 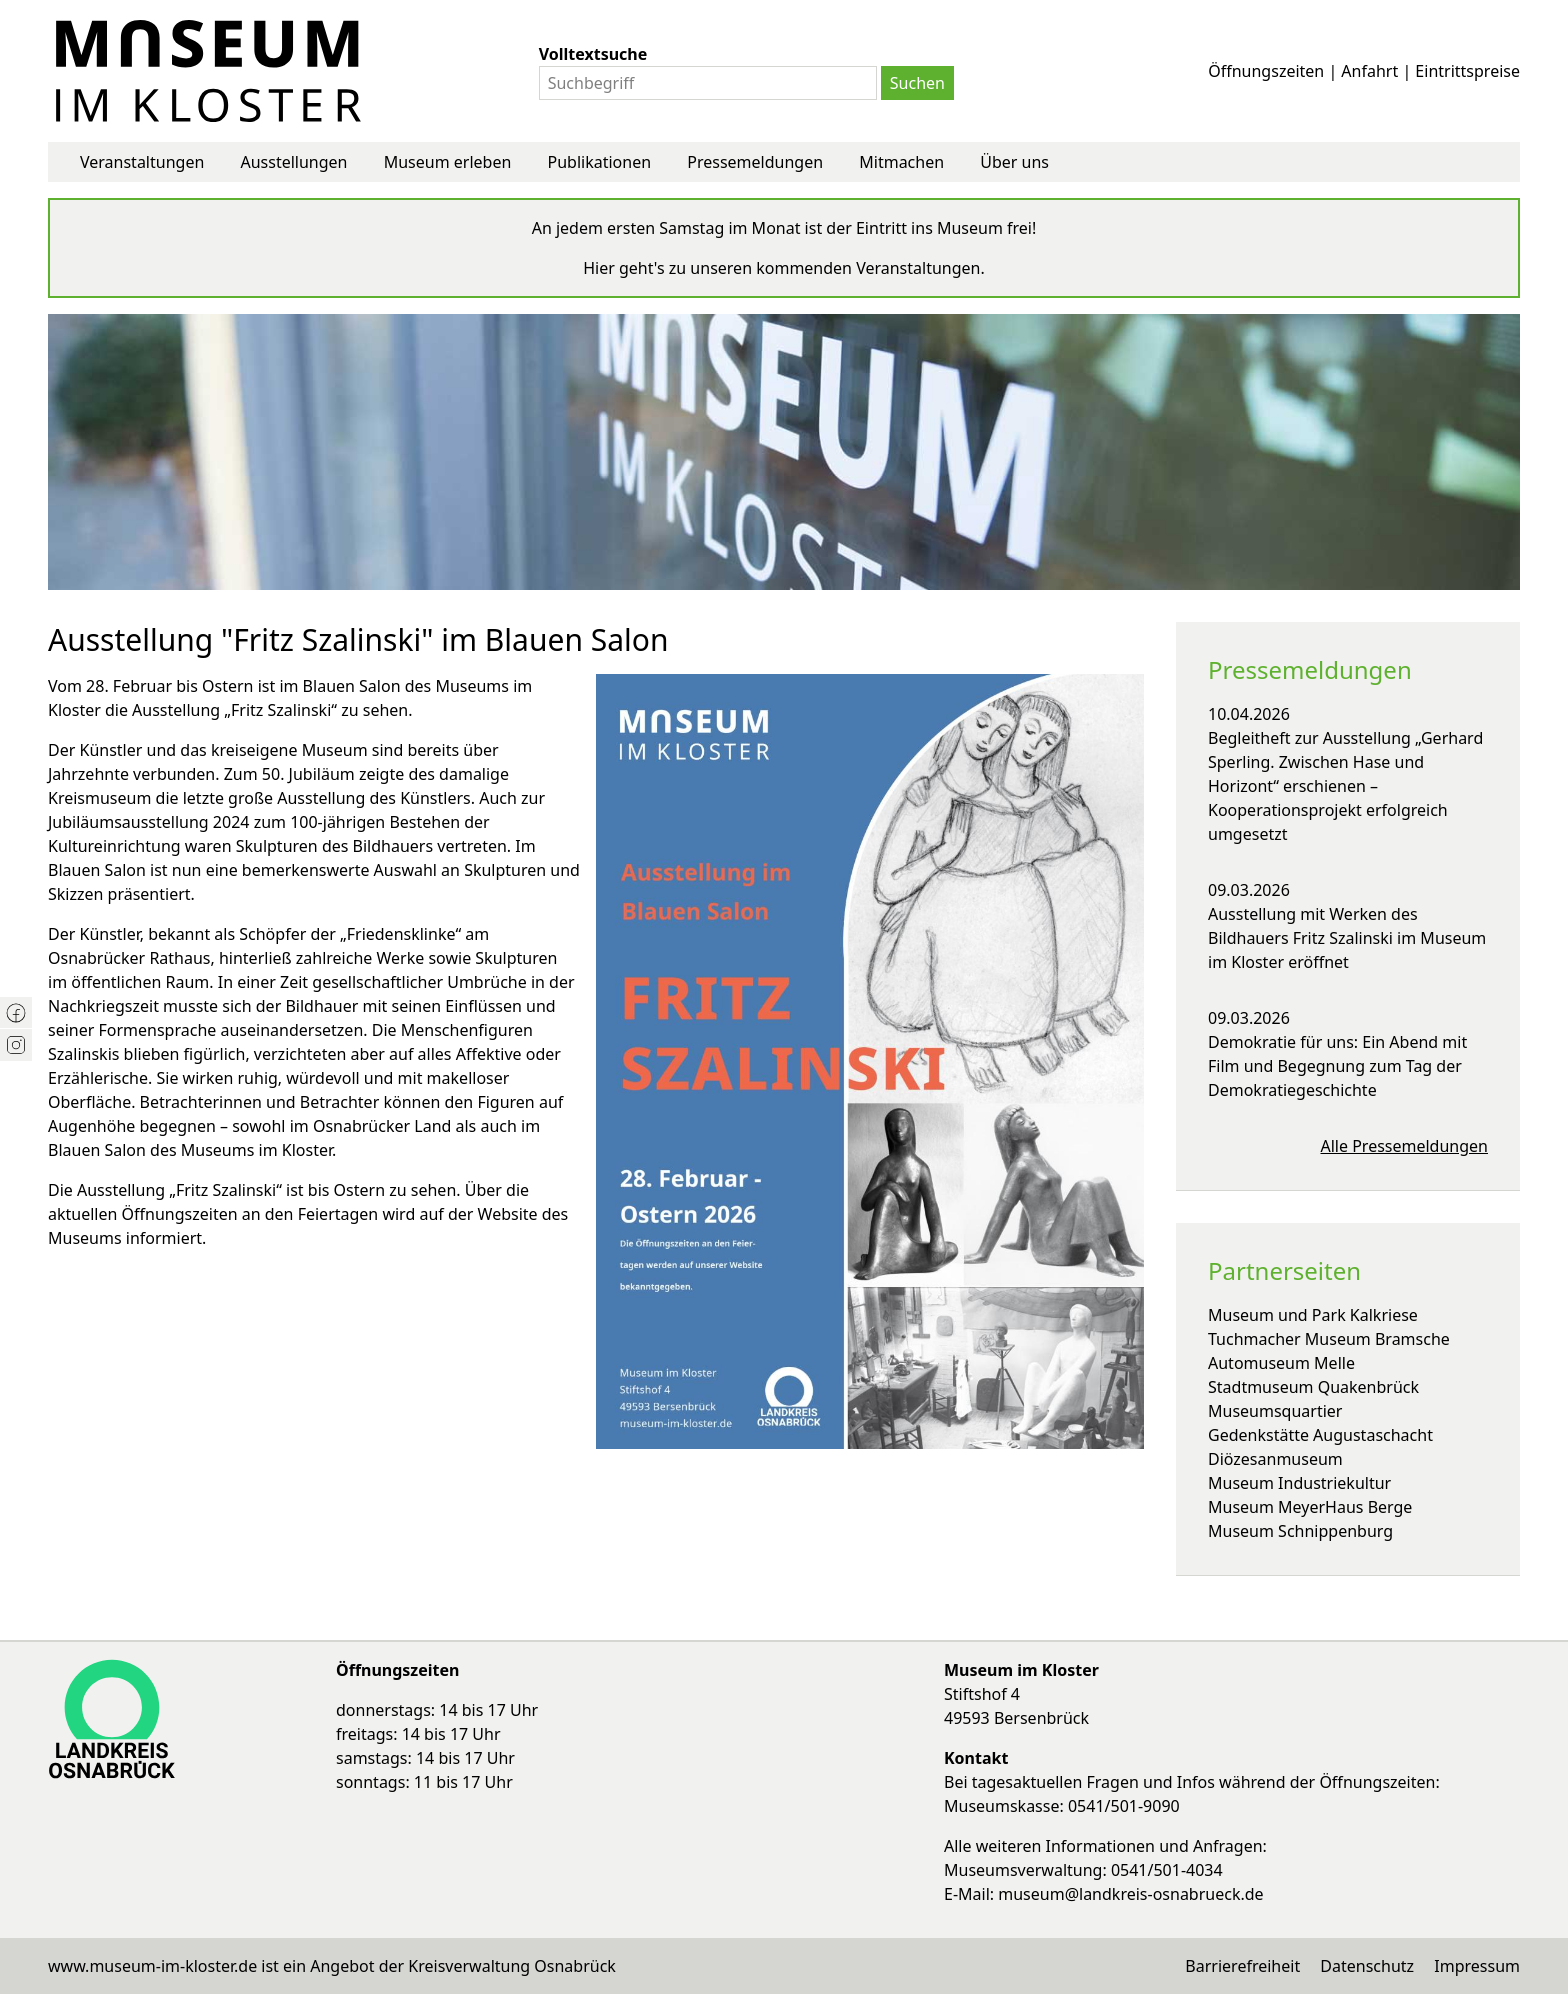 I want to click on Diözesanmuseum, so click(x=1275, y=1459).